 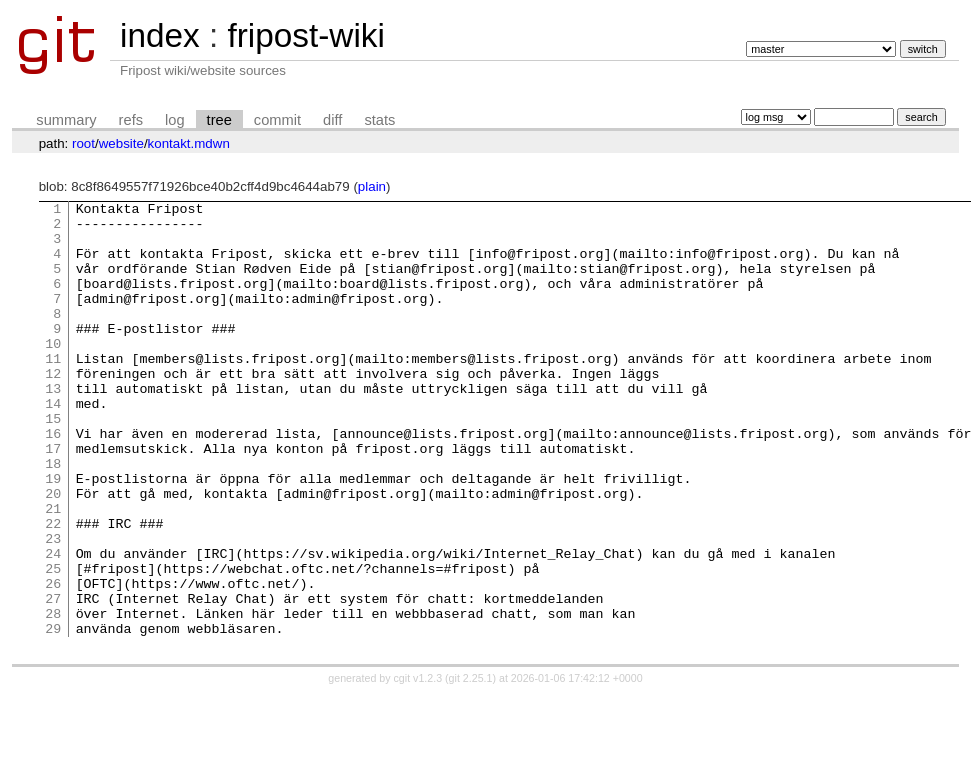 What do you see at coordinates (53, 427) in the screenshot?
I see `13` at bounding box center [53, 427].